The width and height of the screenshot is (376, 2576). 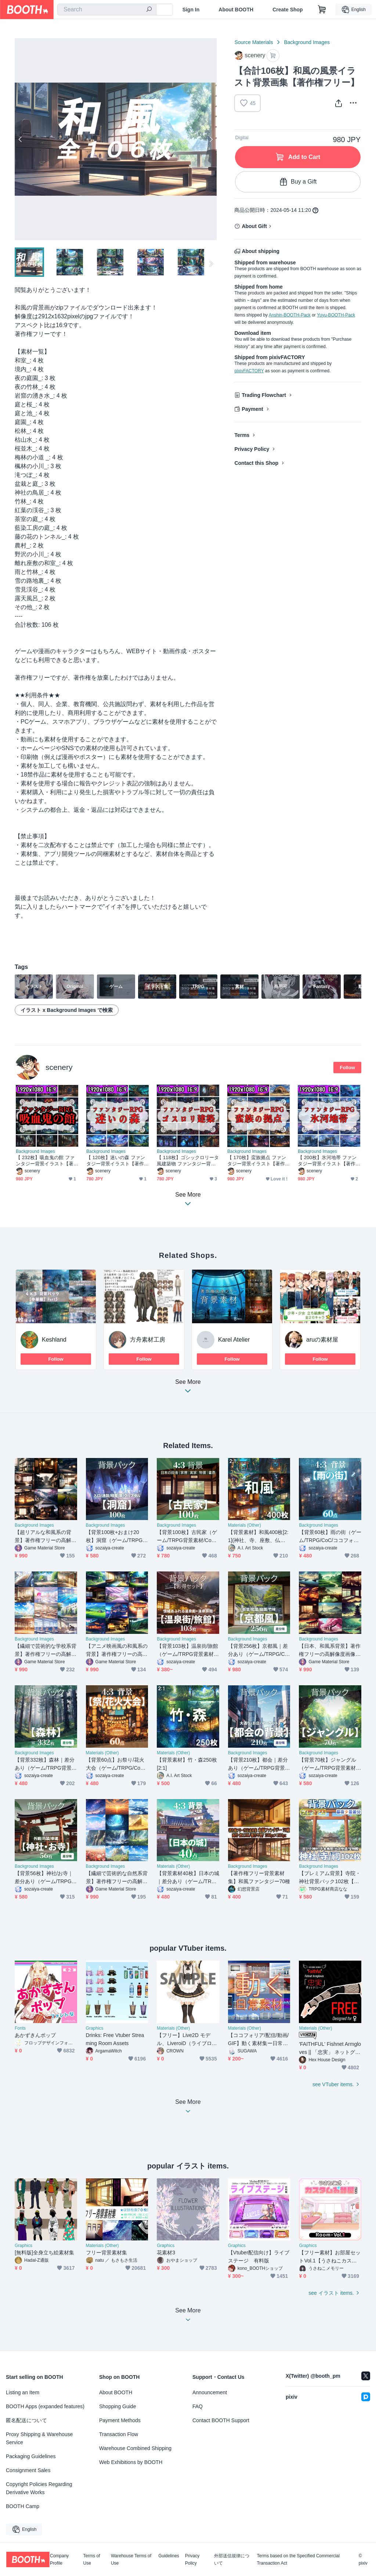 What do you see at coordinates (264, 395) in the screenshot?
I see `Trading Flowchart` at bounding box center [264, 395].